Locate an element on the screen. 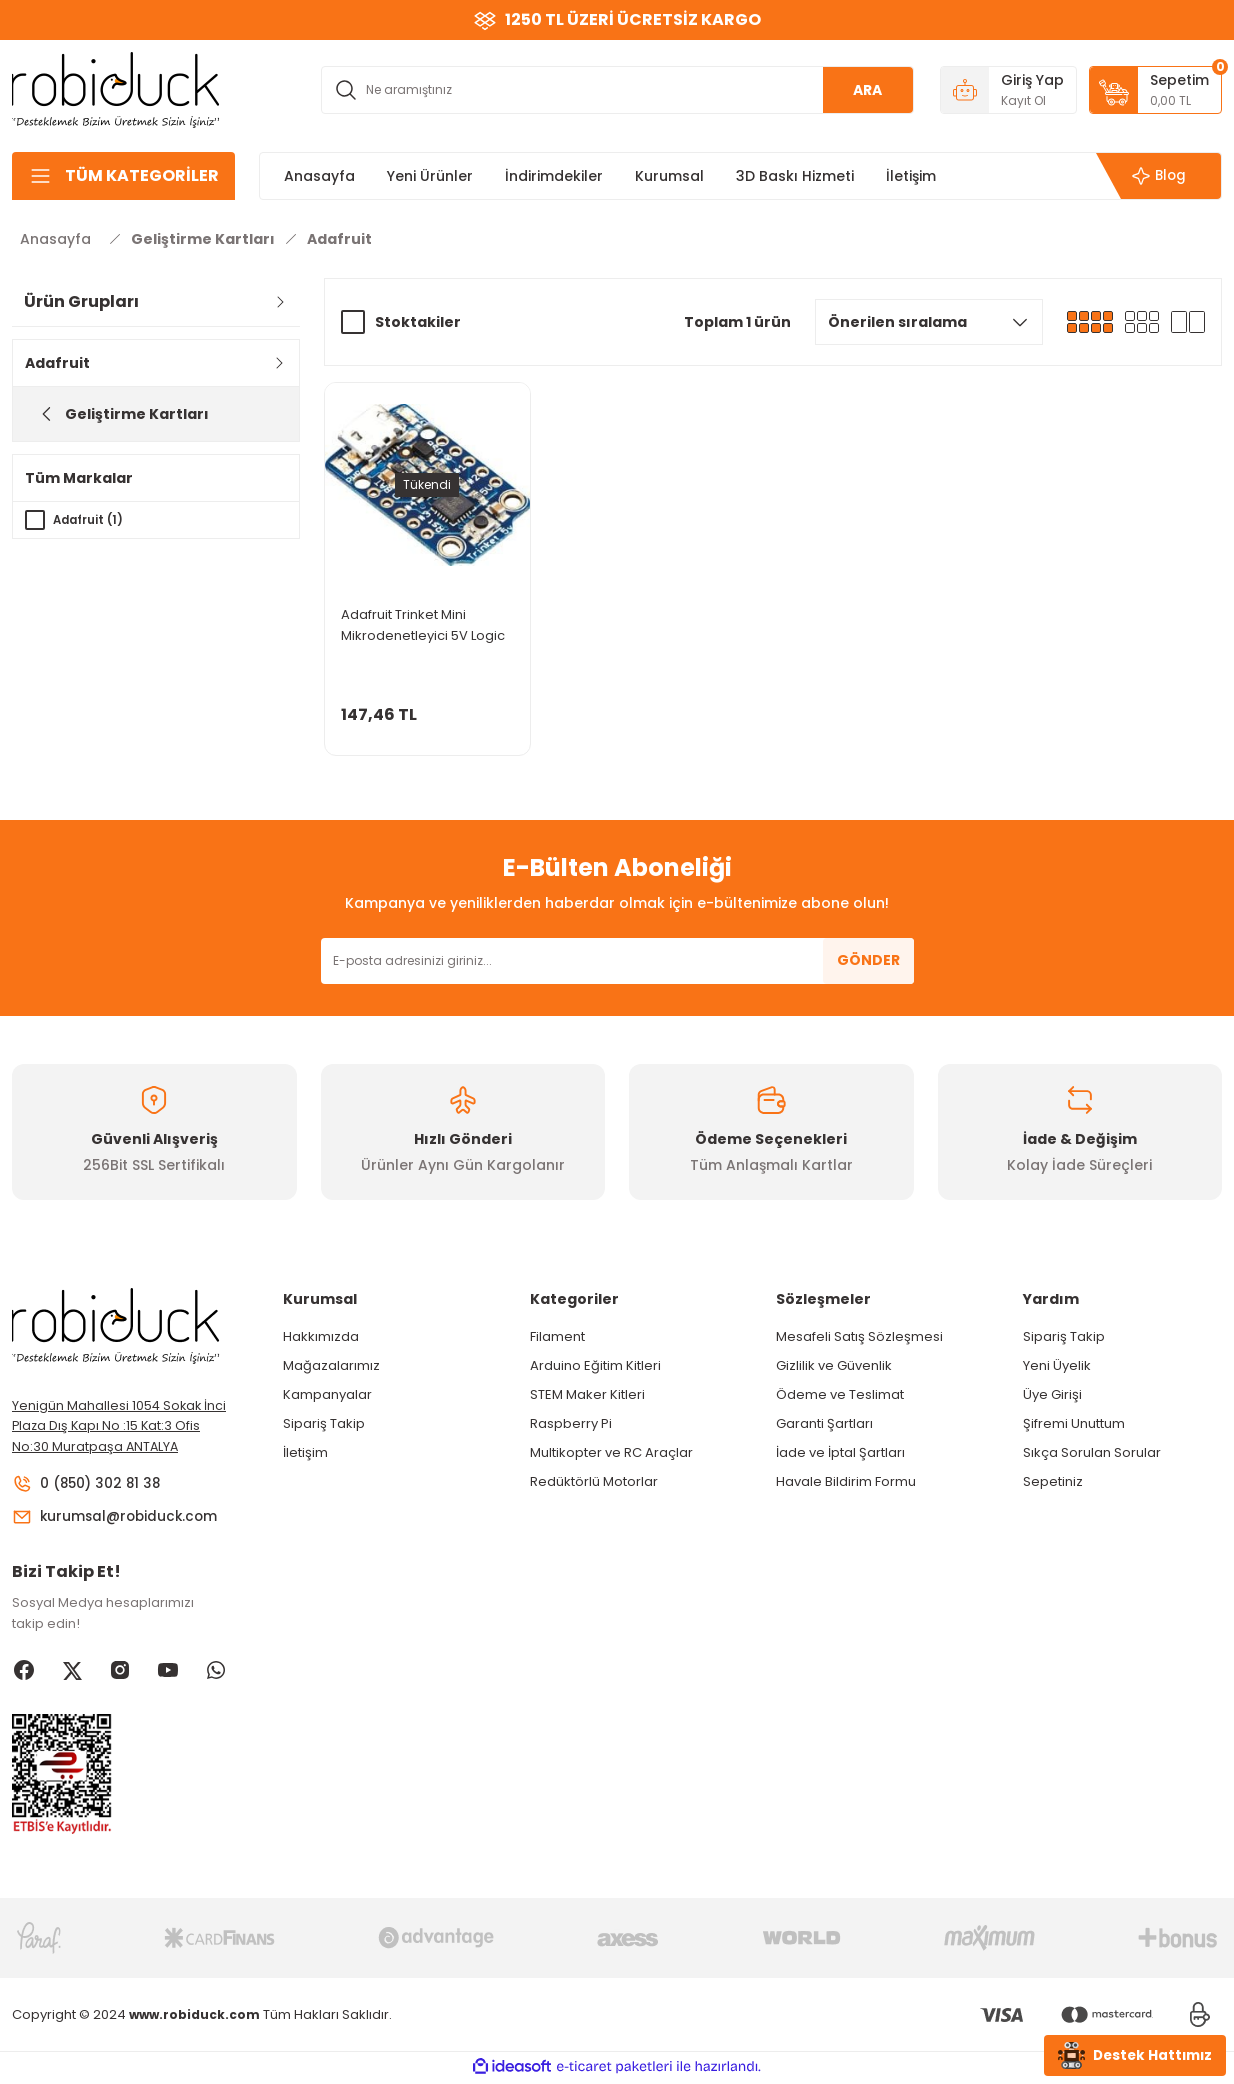 The height and width of the screenshot is (2084, 1234). Garanti Şartları is located at coordinates (824, 1423).